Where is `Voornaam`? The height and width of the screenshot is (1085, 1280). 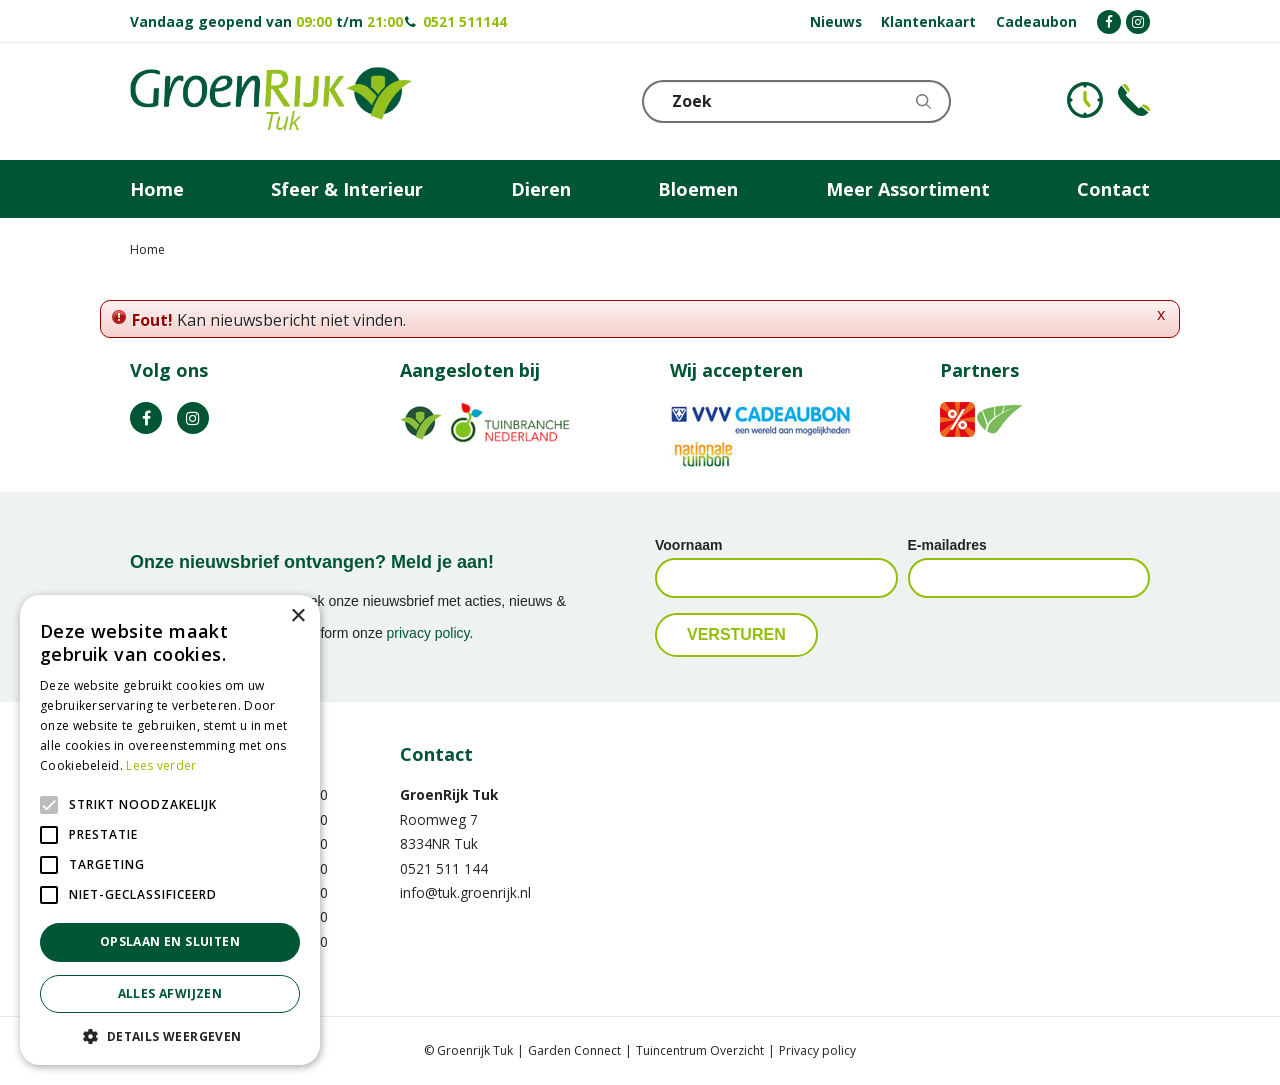
Voornaam is located at coordinates (688, 545).